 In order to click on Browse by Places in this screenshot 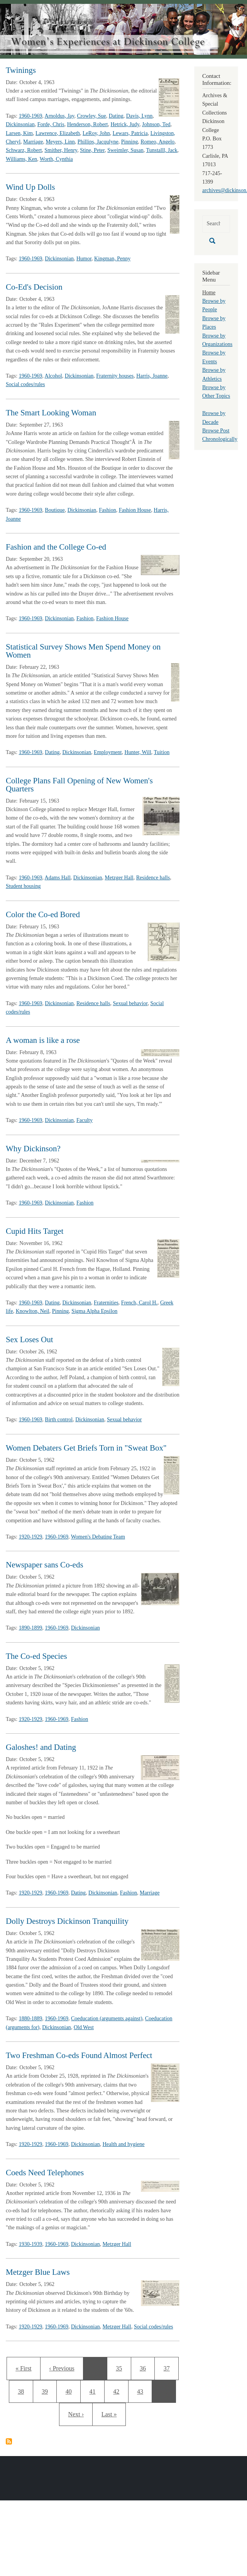, I will do `click(213, 322)`.